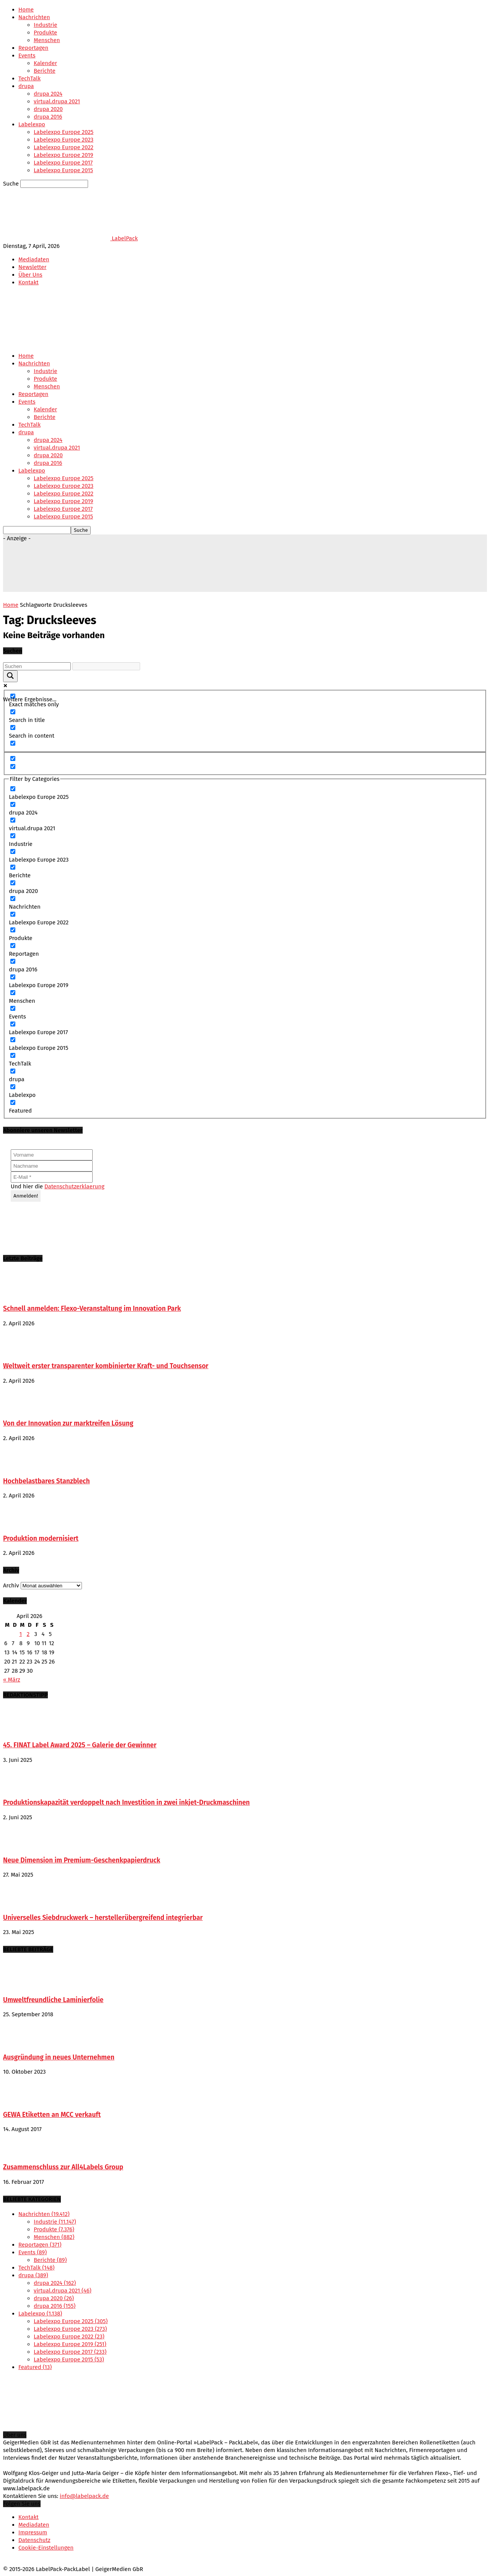  Describe the element at coordinates (12, 1039) in the screenshot. I see `[Labelexpo Europe 2015]` at that location.